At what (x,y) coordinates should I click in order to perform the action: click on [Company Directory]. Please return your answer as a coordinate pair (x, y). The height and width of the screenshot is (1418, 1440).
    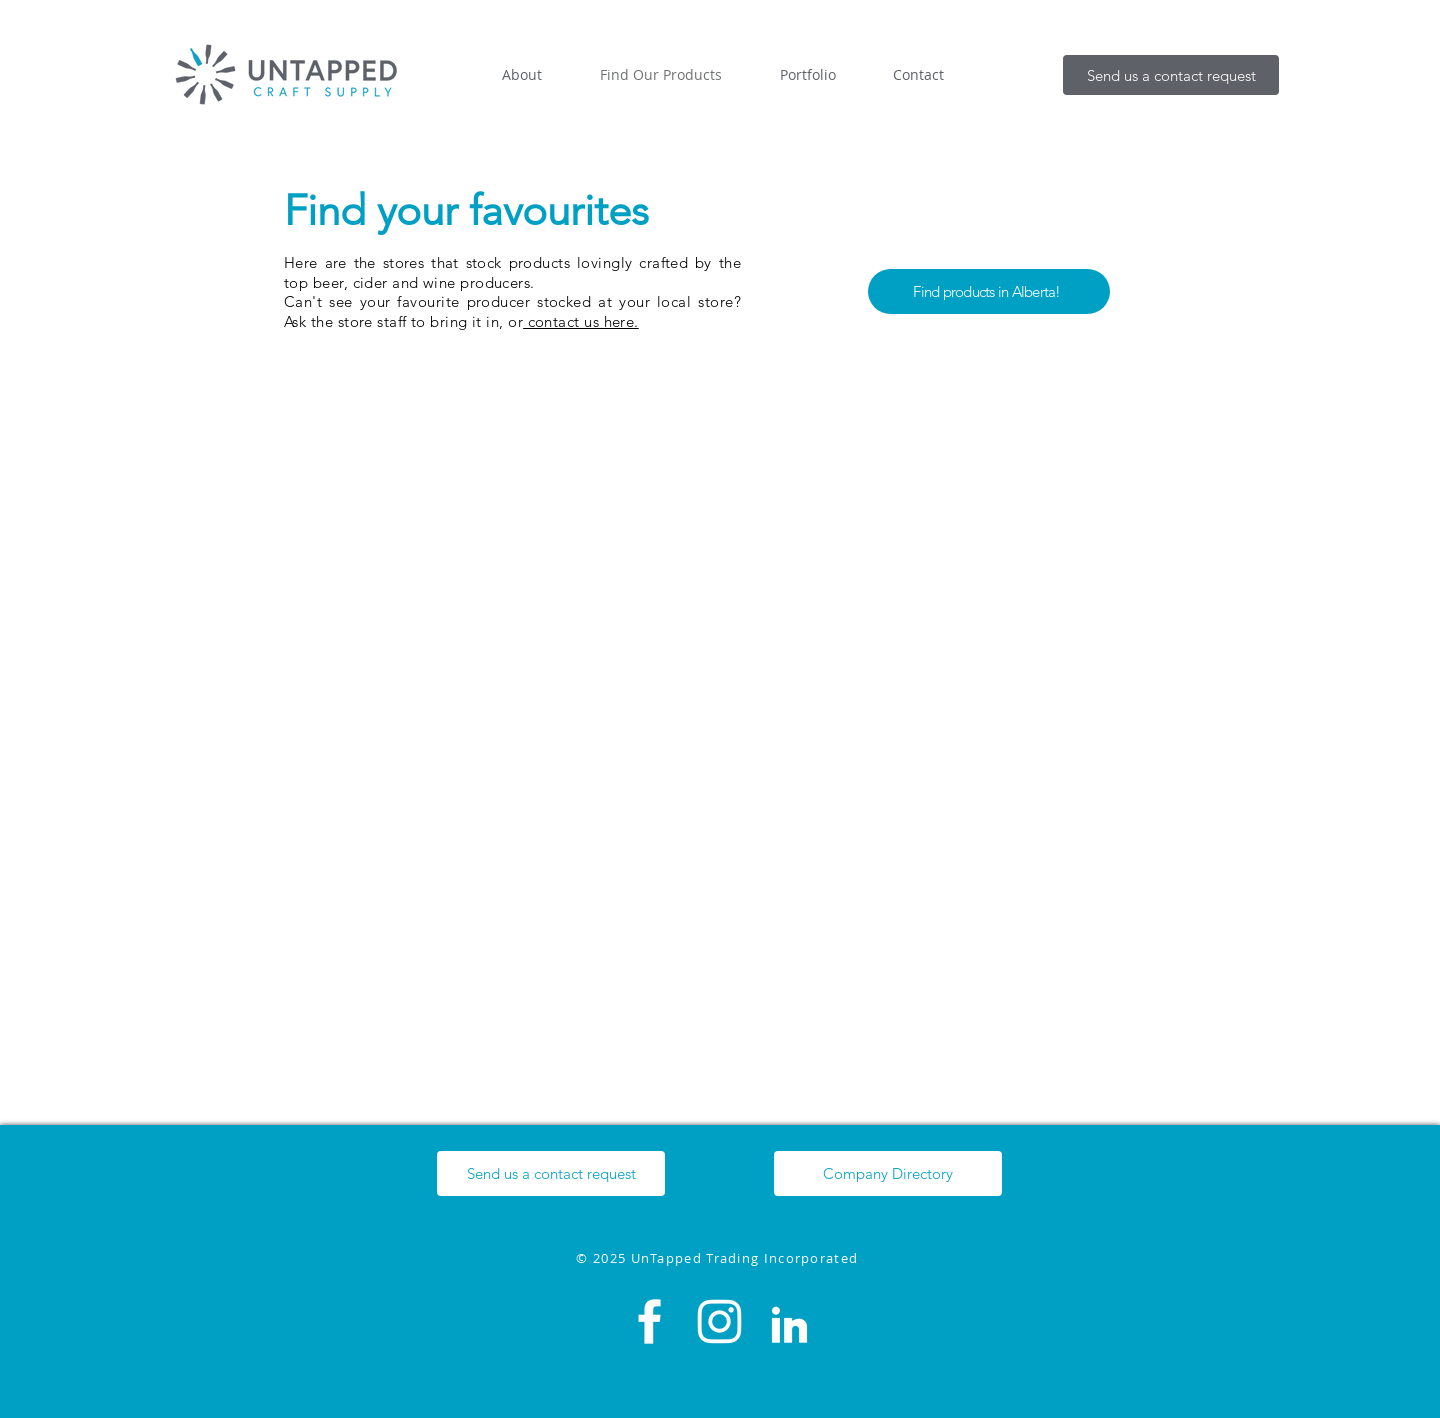
    Looking at the image, I should click on (888, 1173).